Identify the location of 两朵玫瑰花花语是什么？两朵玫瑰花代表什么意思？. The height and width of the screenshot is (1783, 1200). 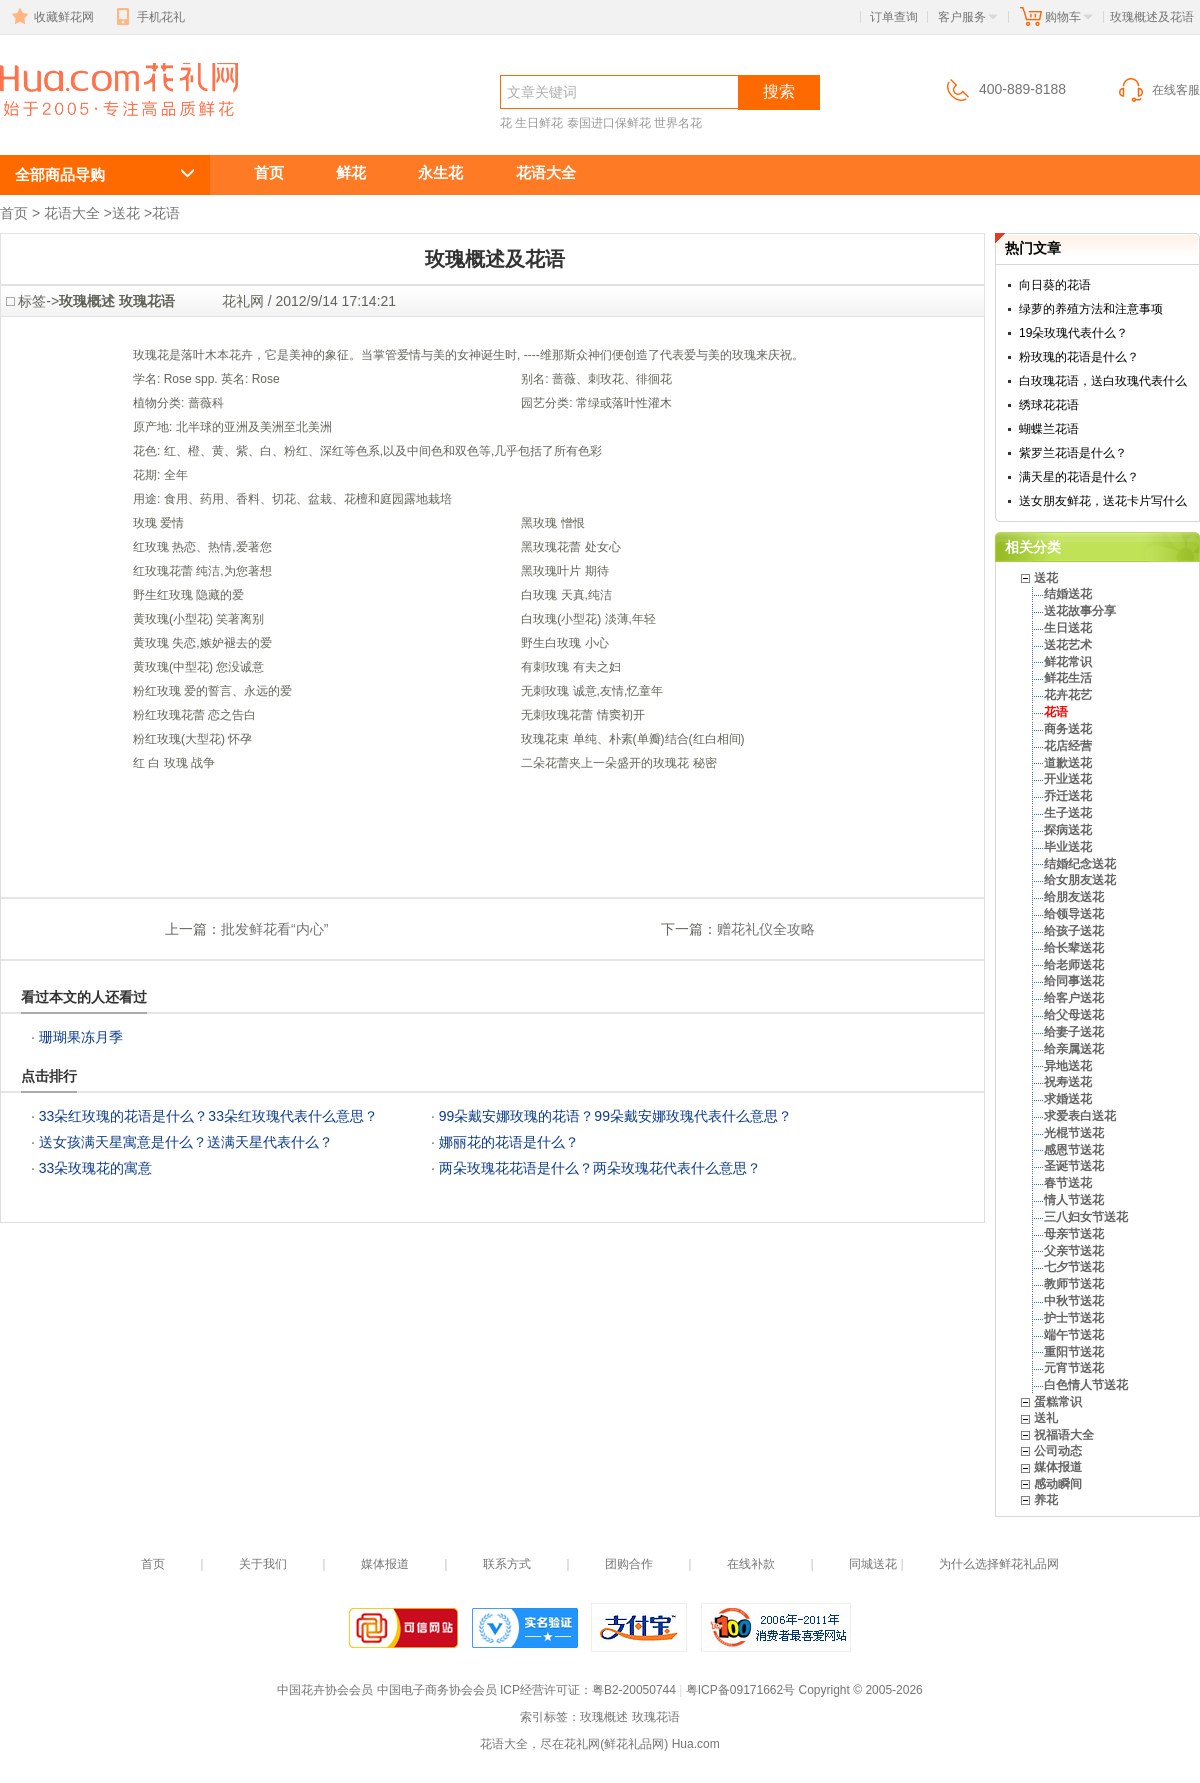
(600, 1168).